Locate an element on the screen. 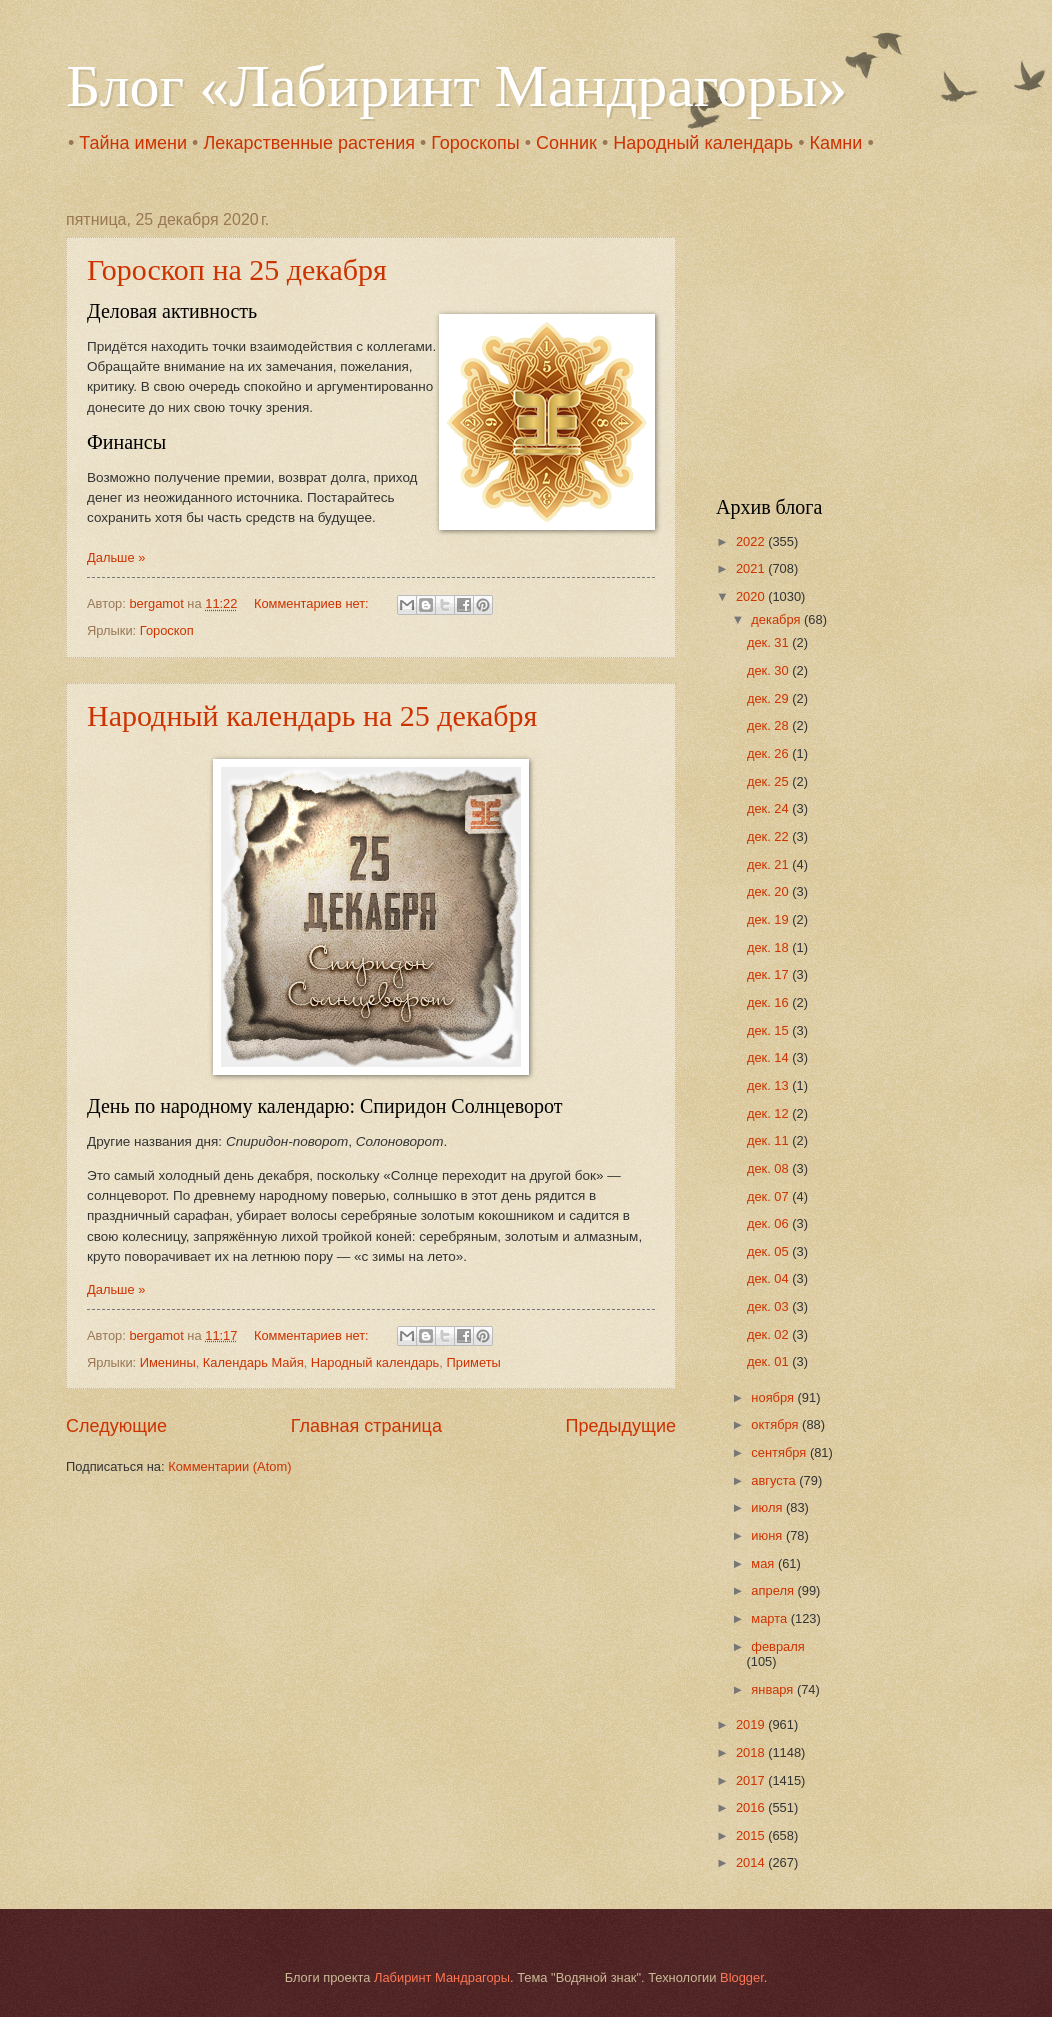 This screenshot has height=2017, width=1052. Предыдущие is located at coordinates (621, 1426).